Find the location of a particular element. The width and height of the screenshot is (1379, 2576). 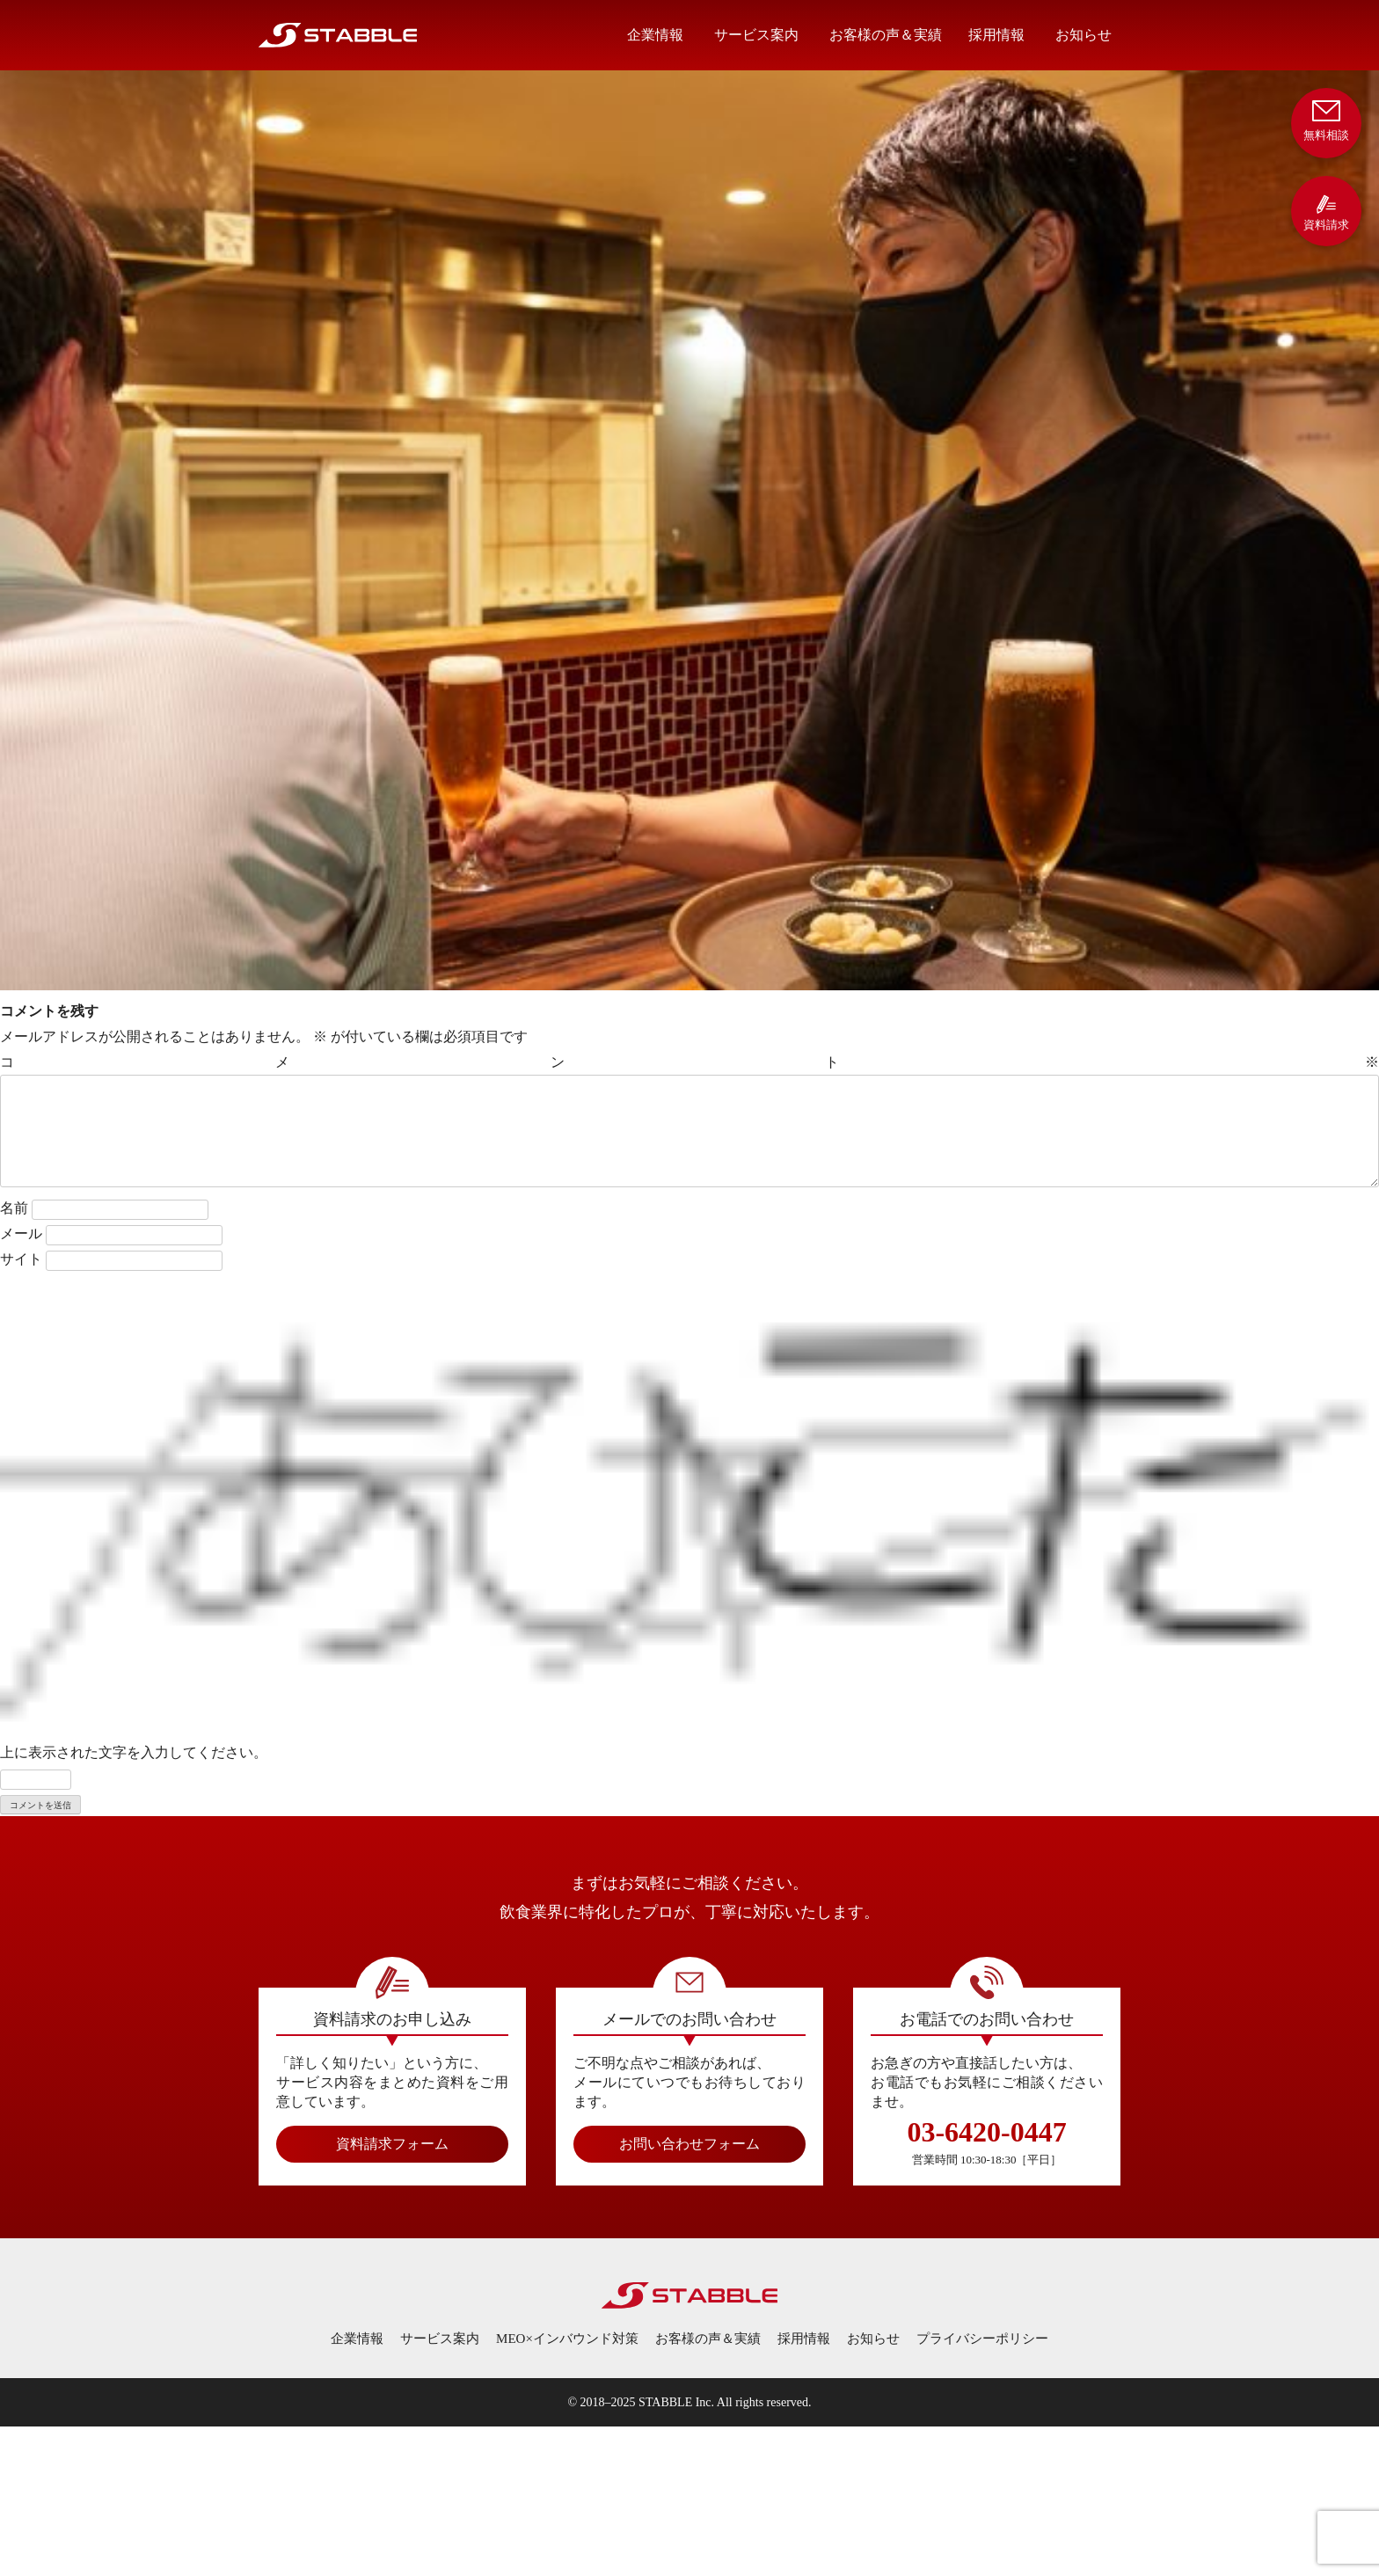

採用情報 is located at coordinates (996, 34).